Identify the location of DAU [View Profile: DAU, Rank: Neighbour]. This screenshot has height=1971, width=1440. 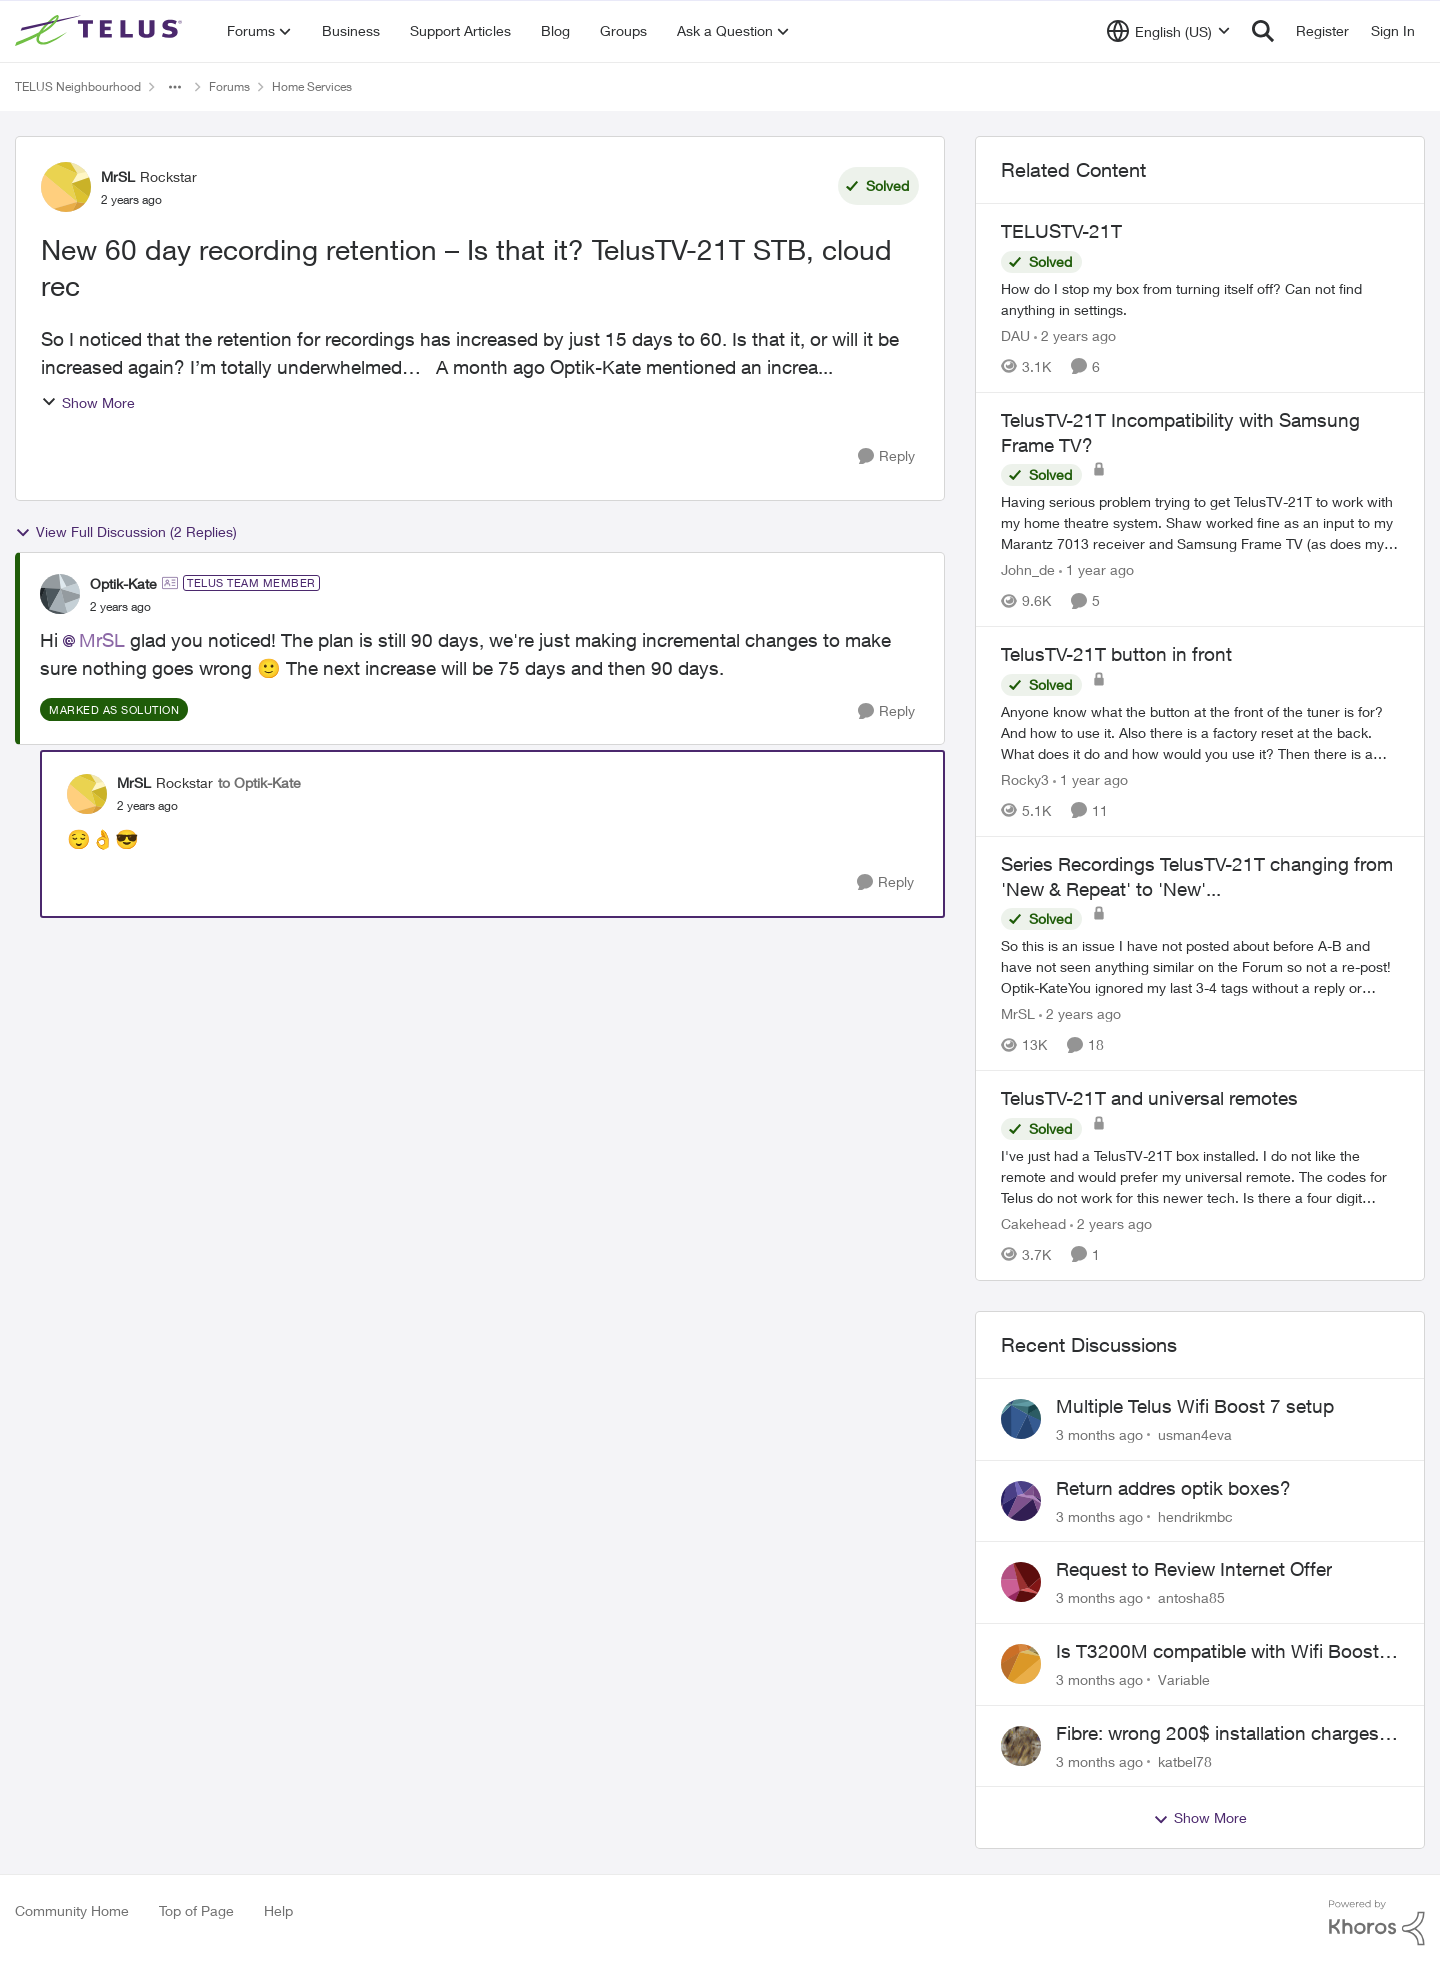
(1015, 335).